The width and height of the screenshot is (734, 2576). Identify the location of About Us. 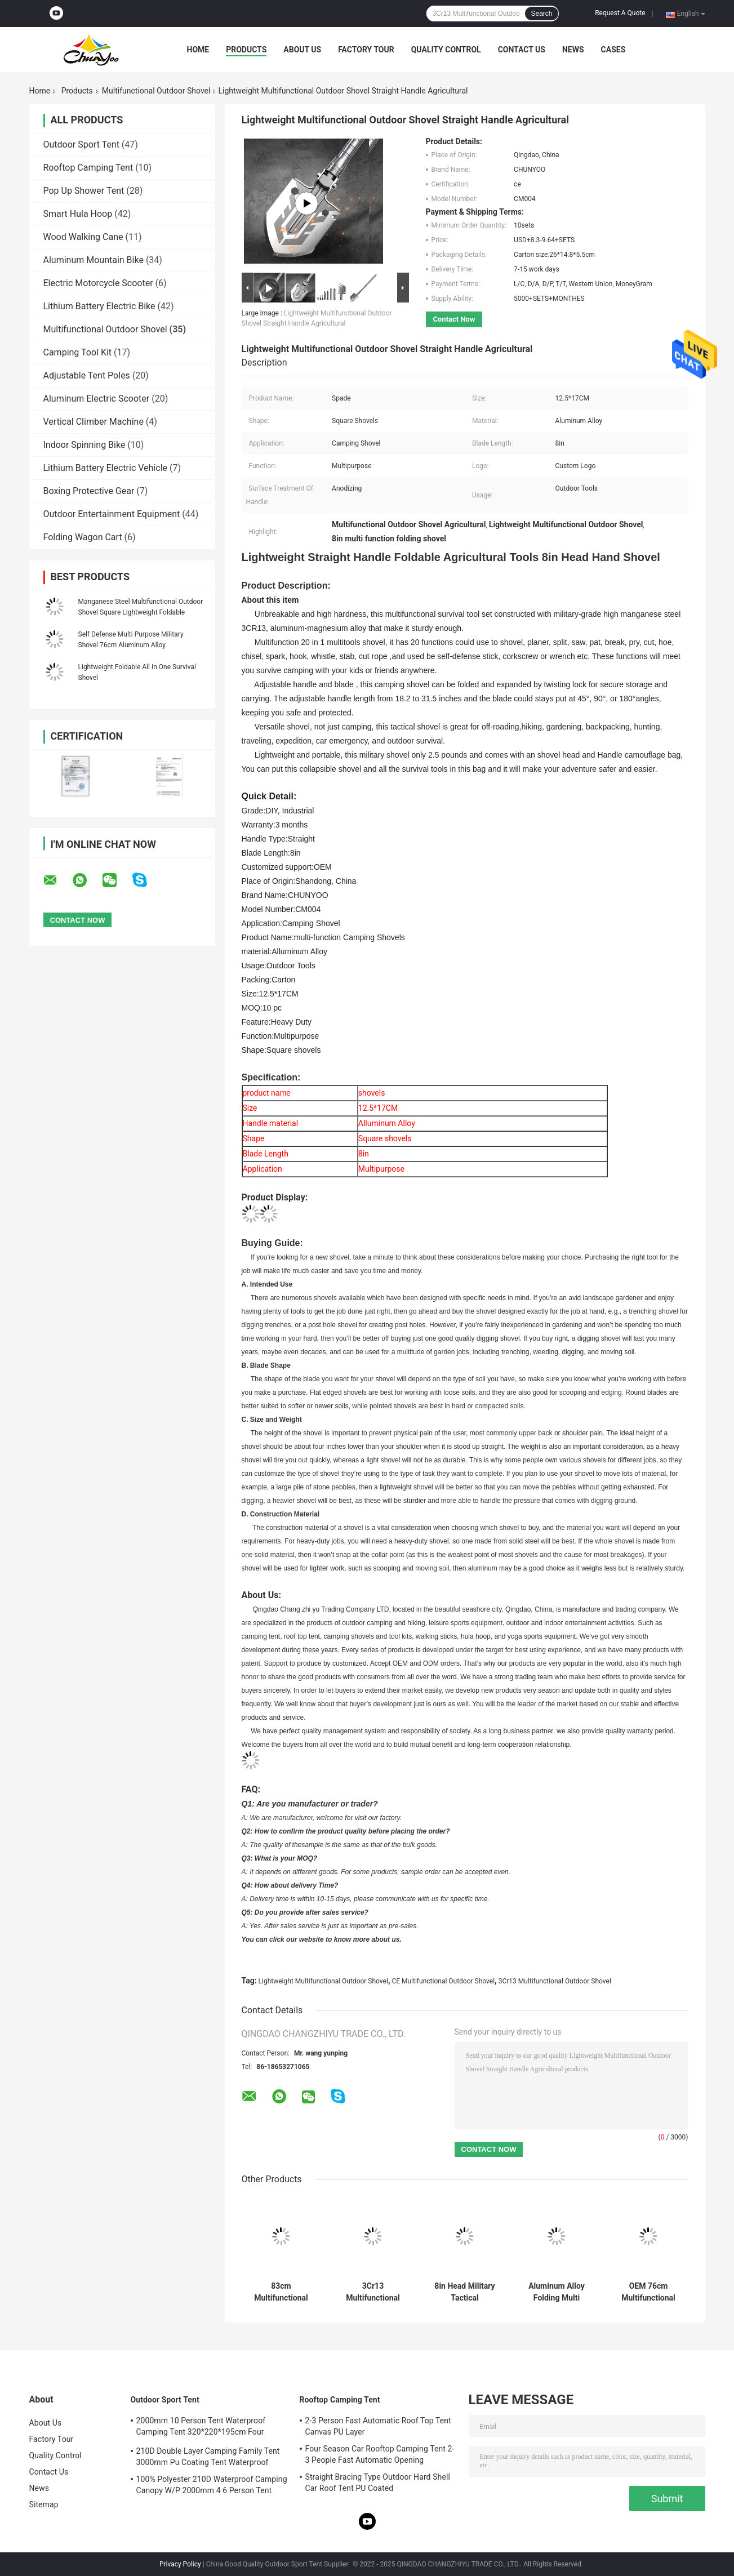
(302, 49).